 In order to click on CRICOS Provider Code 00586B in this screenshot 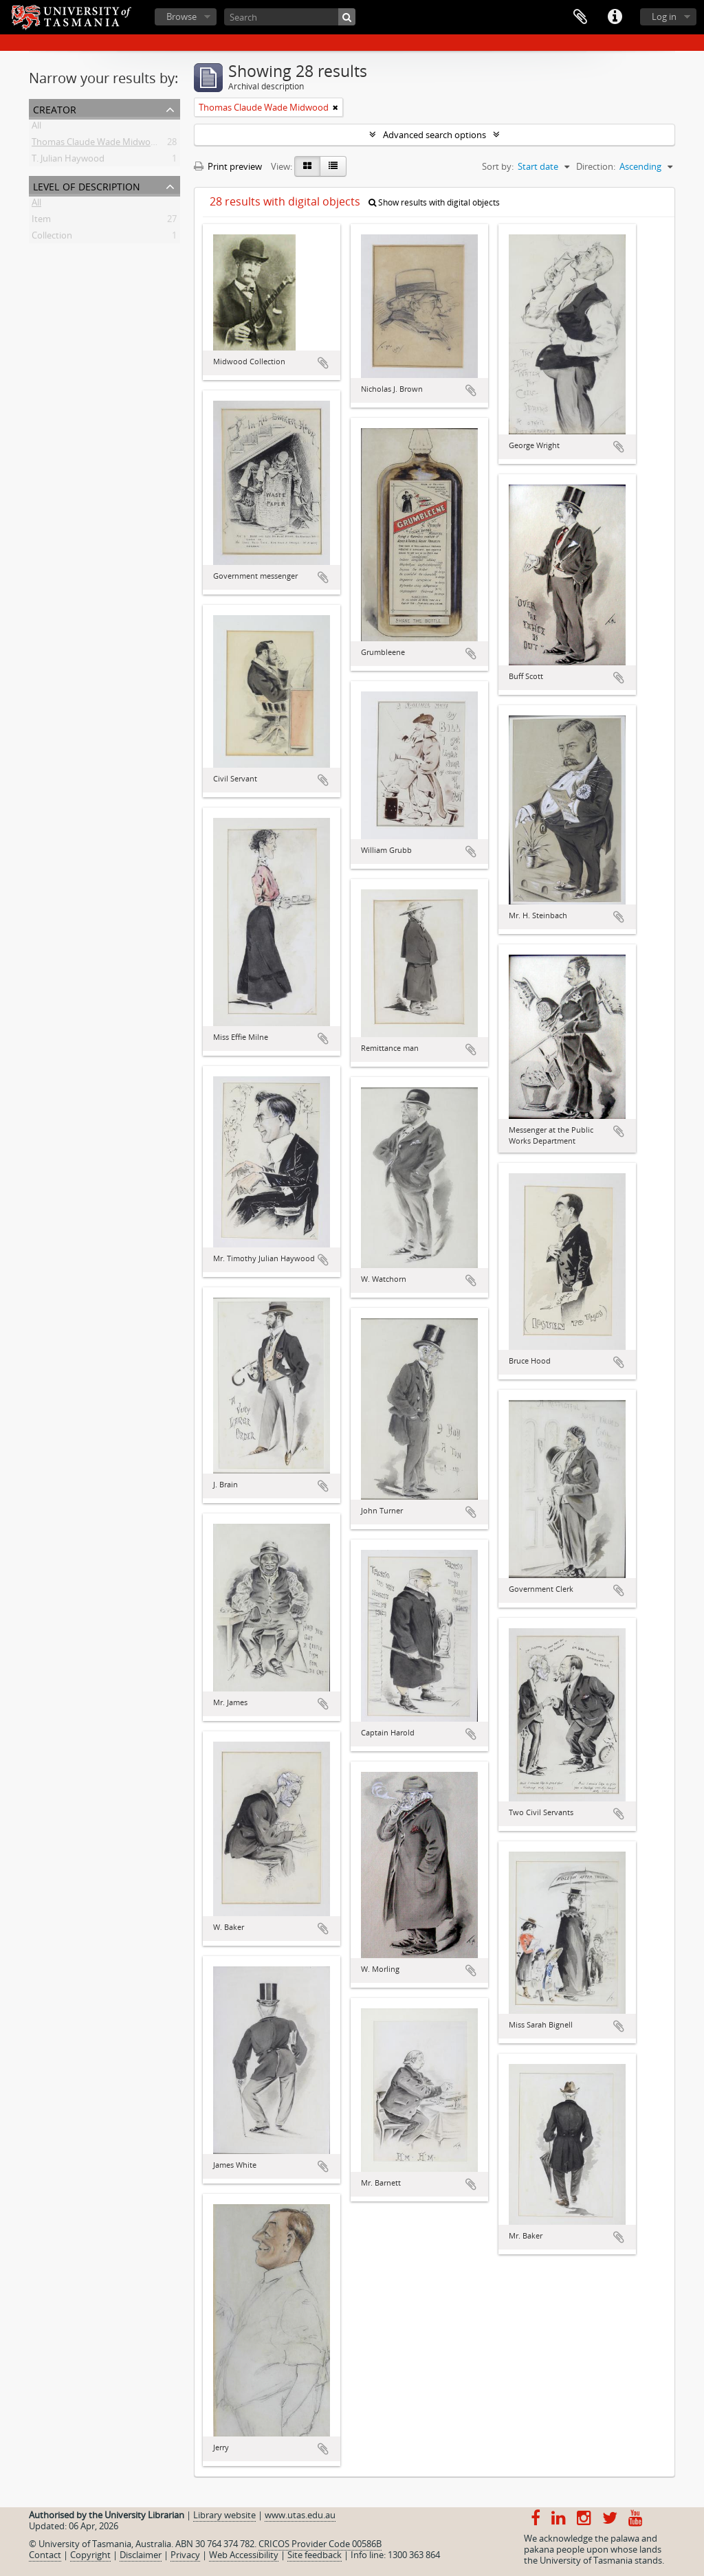, I will do `click(320, 2544)`.